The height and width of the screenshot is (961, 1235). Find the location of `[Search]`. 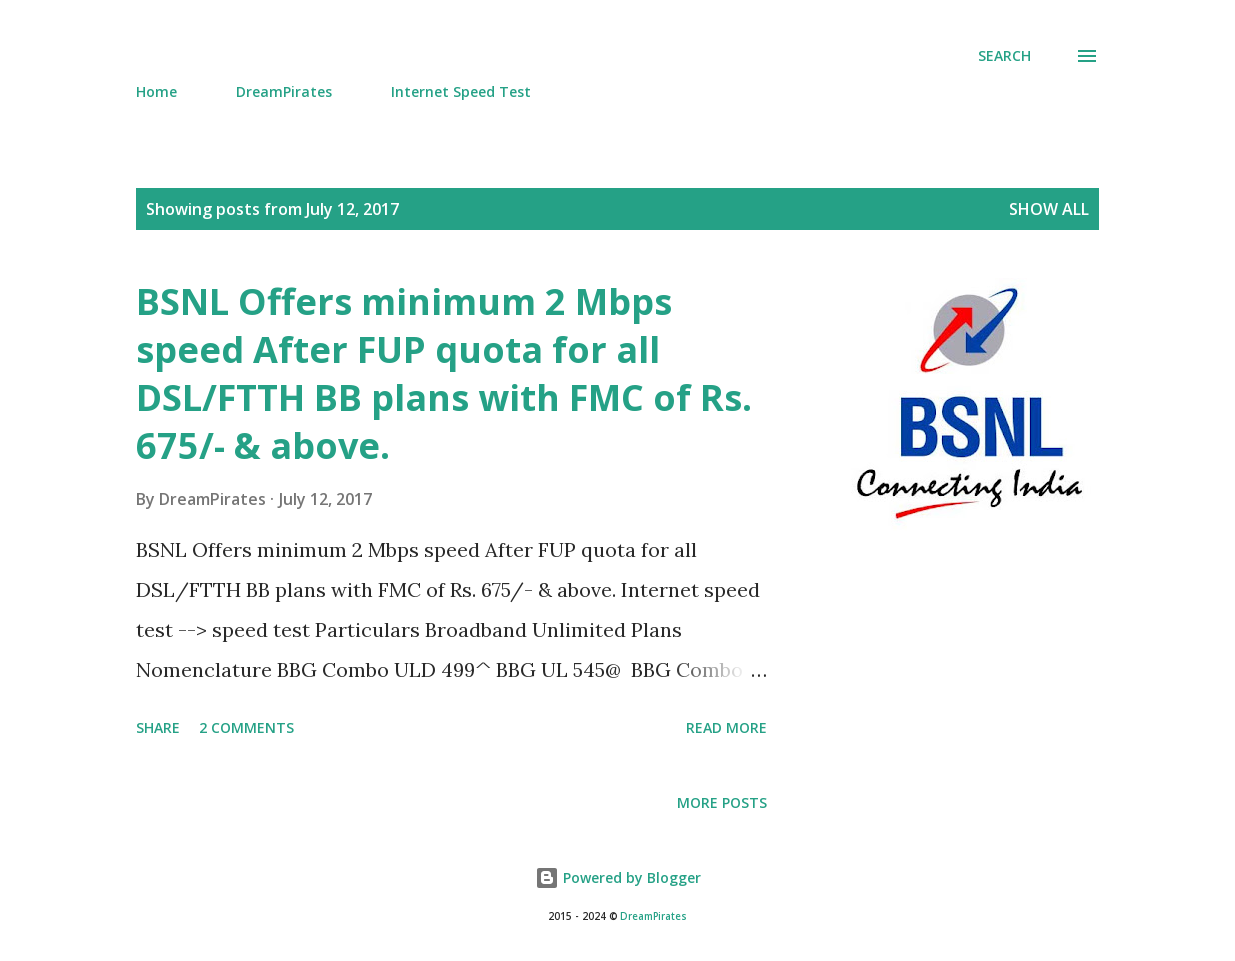

[Search] is located at coordinates (1004, 56).